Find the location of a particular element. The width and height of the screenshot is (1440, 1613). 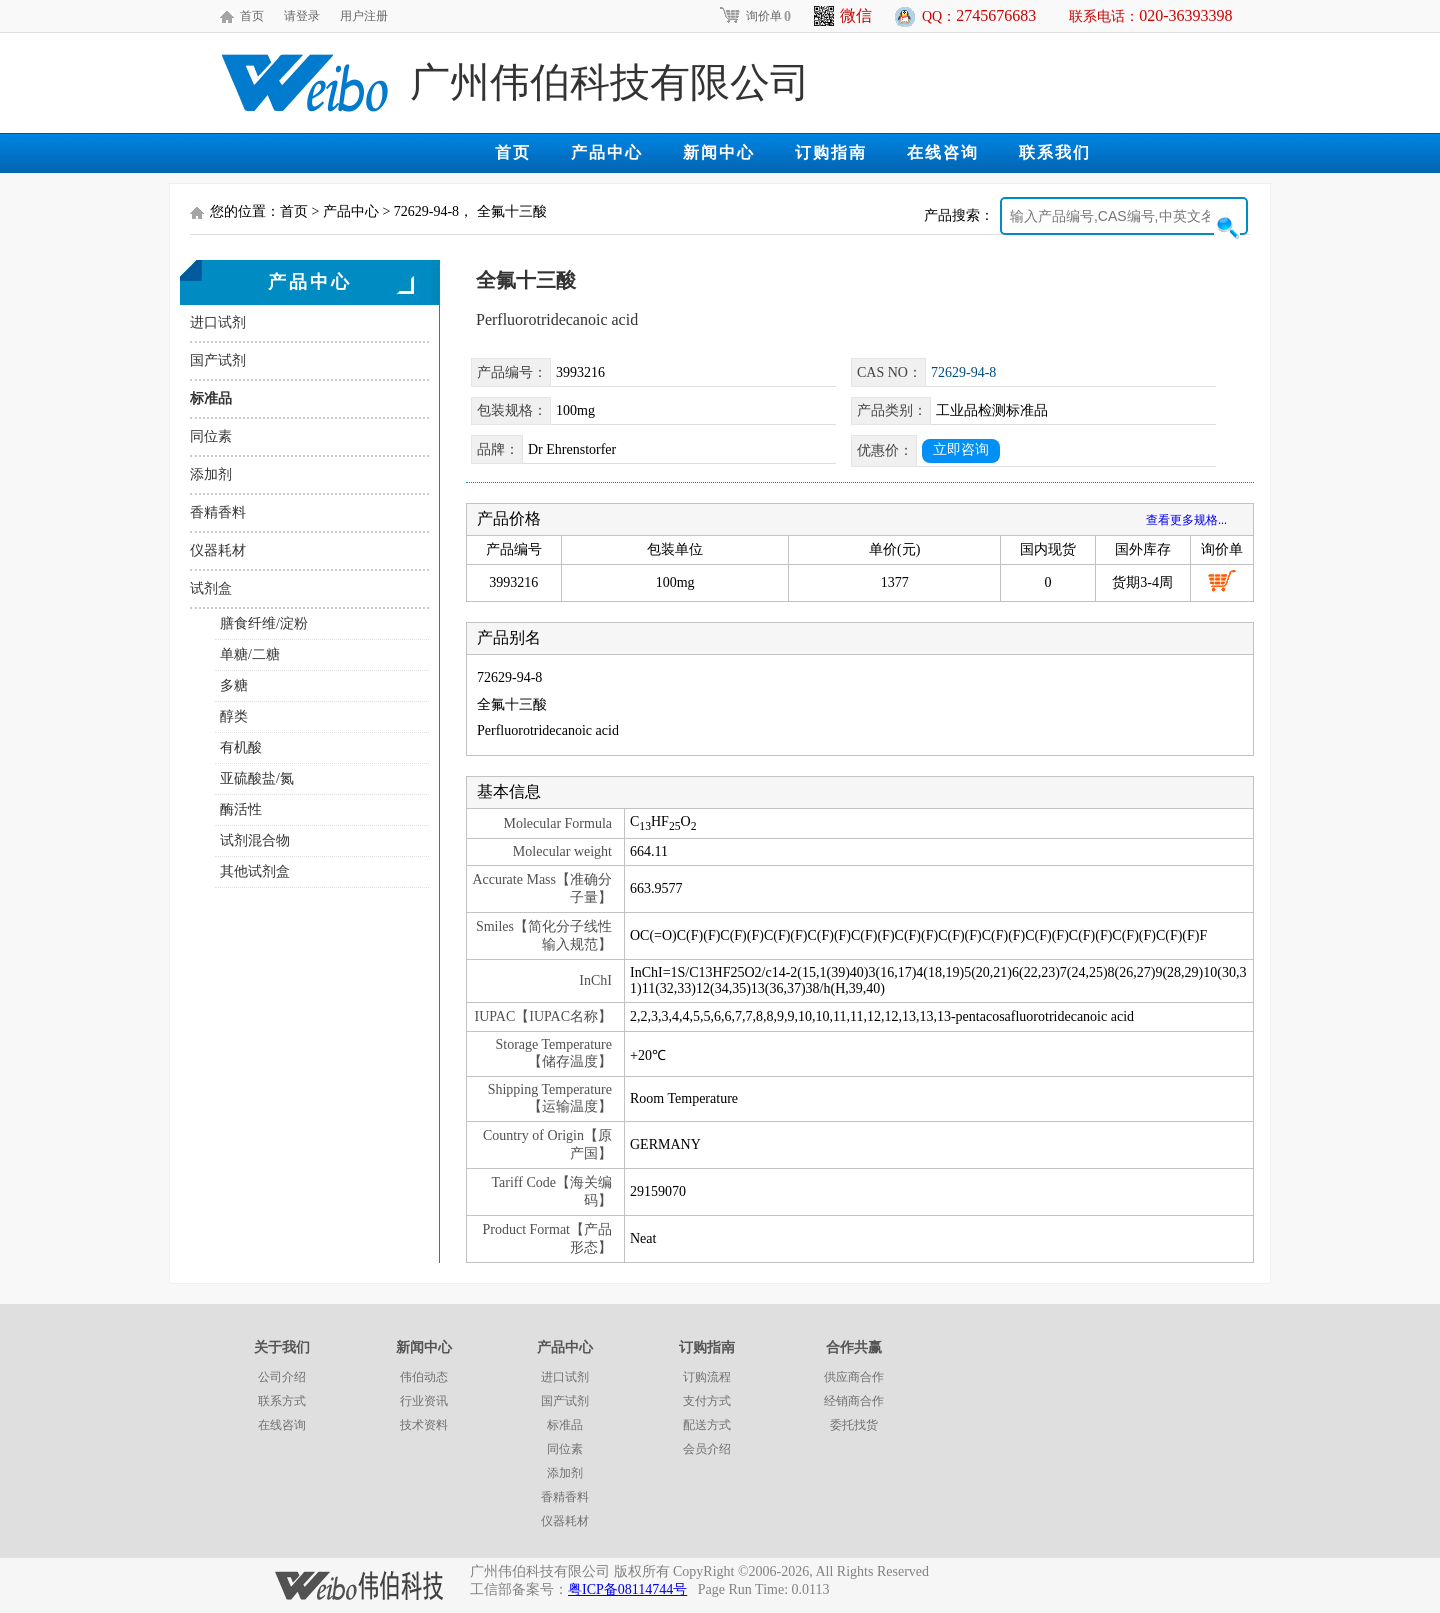

其他试剂盒 is located at coordinates (255, 871).